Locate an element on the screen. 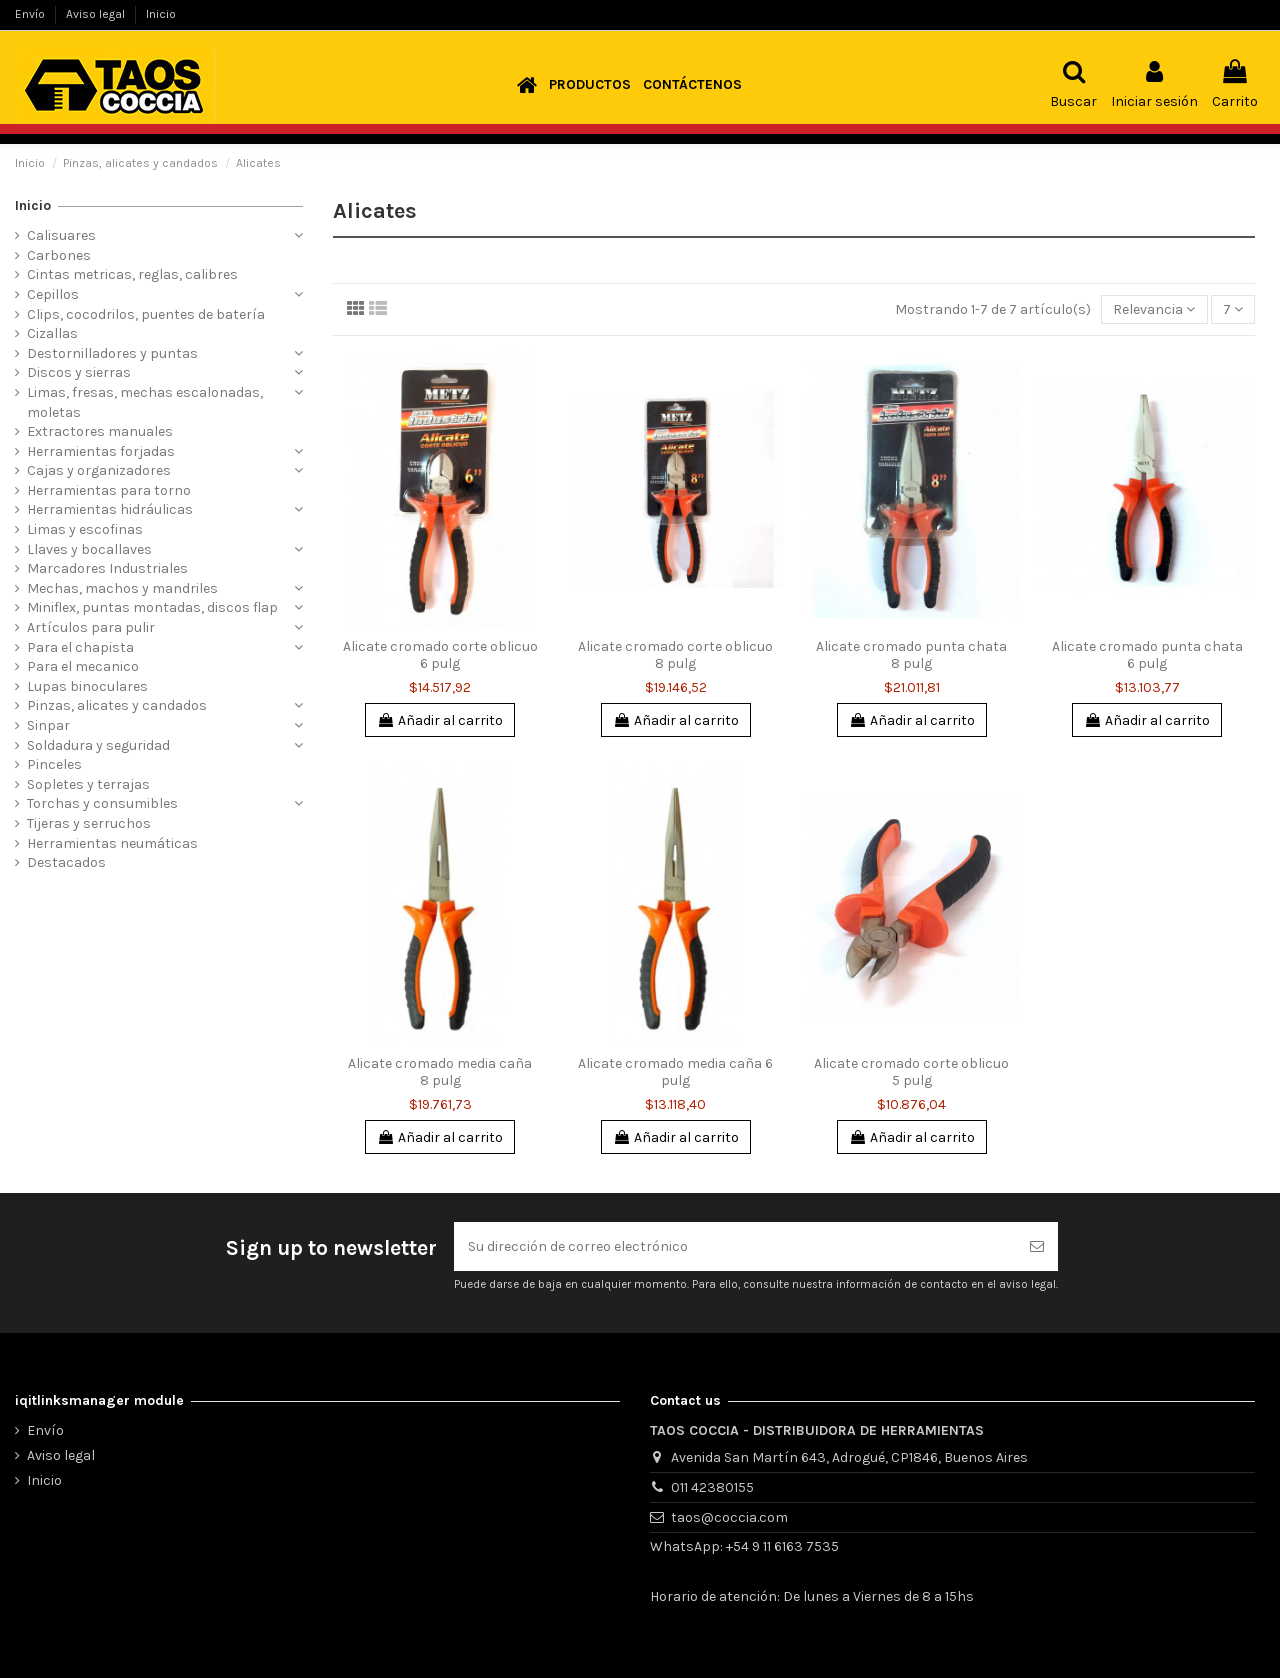 This screenshot has width=1280, height=1678. Cizallas is located at coordinates (52, 333).